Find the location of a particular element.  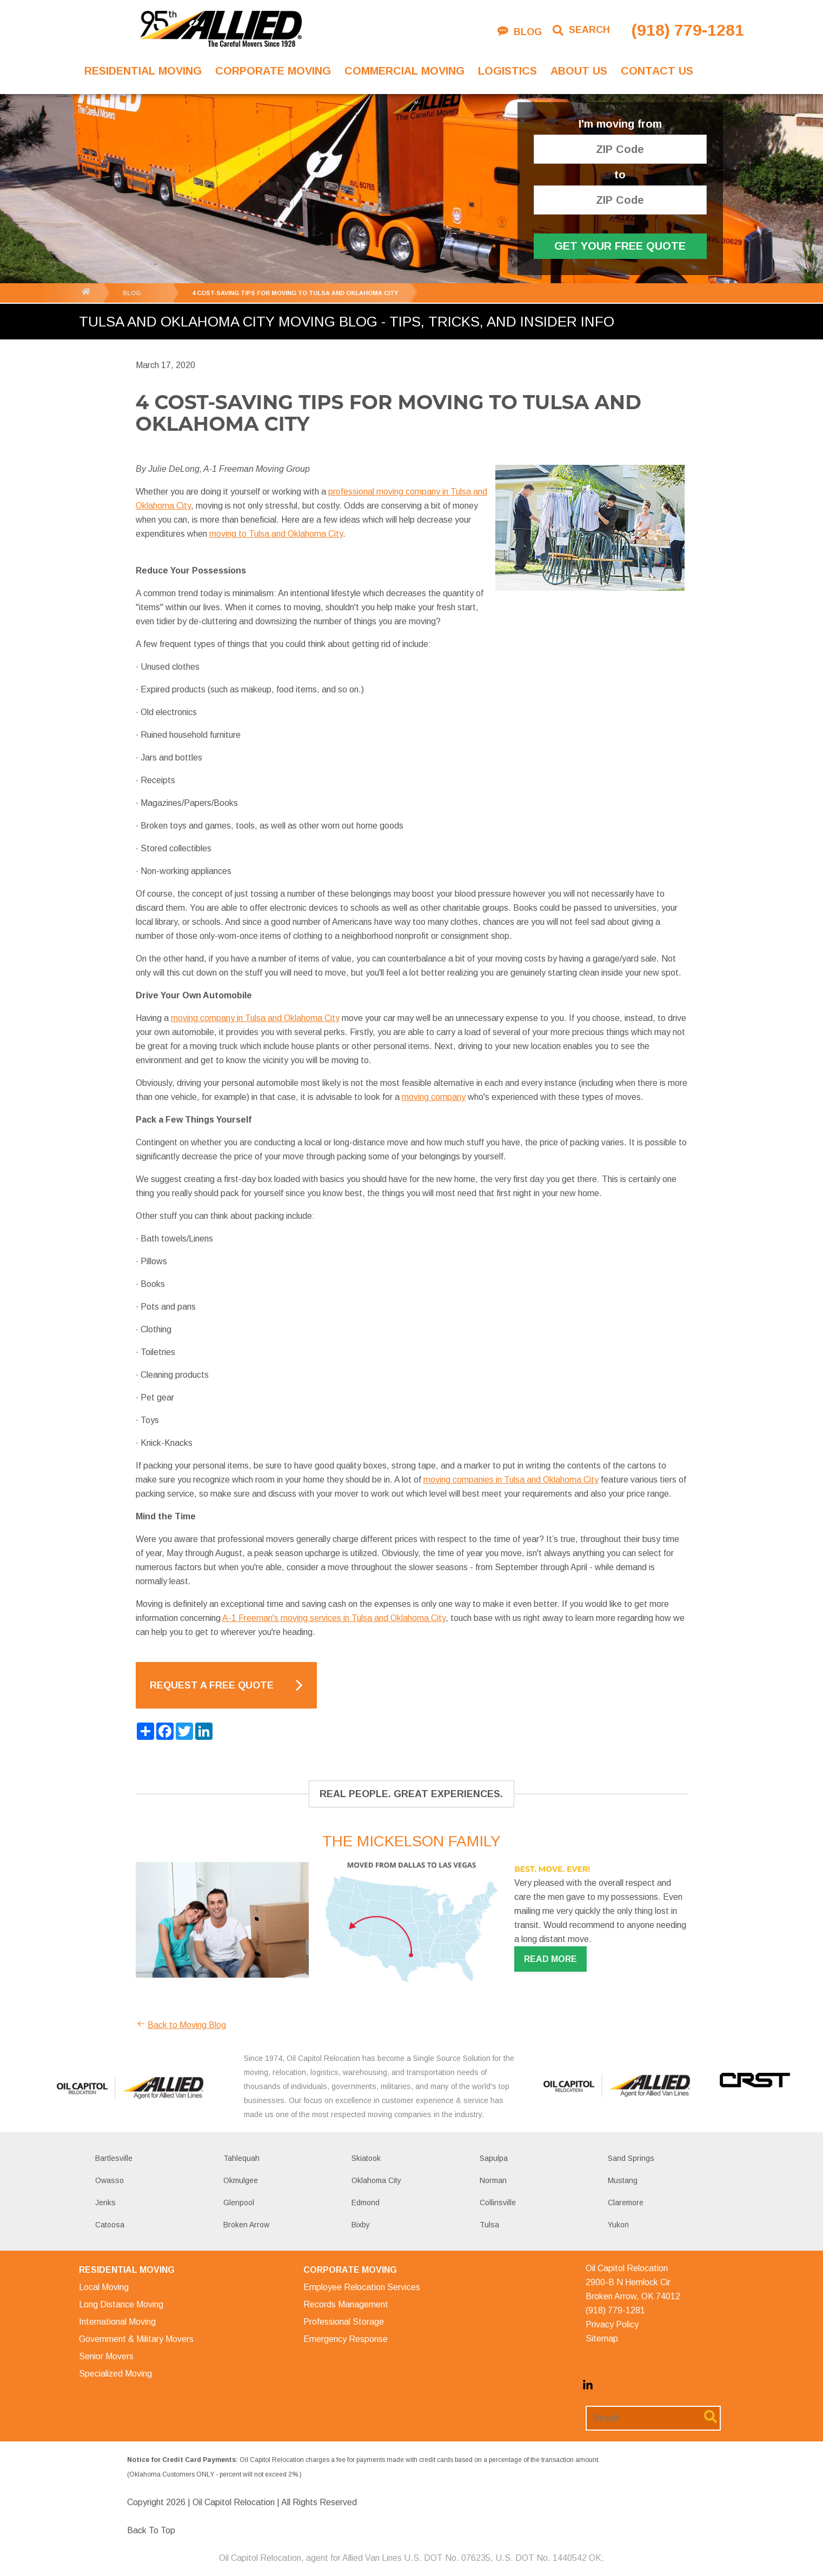

Sand Springs is located at coordinates (631, 2158).